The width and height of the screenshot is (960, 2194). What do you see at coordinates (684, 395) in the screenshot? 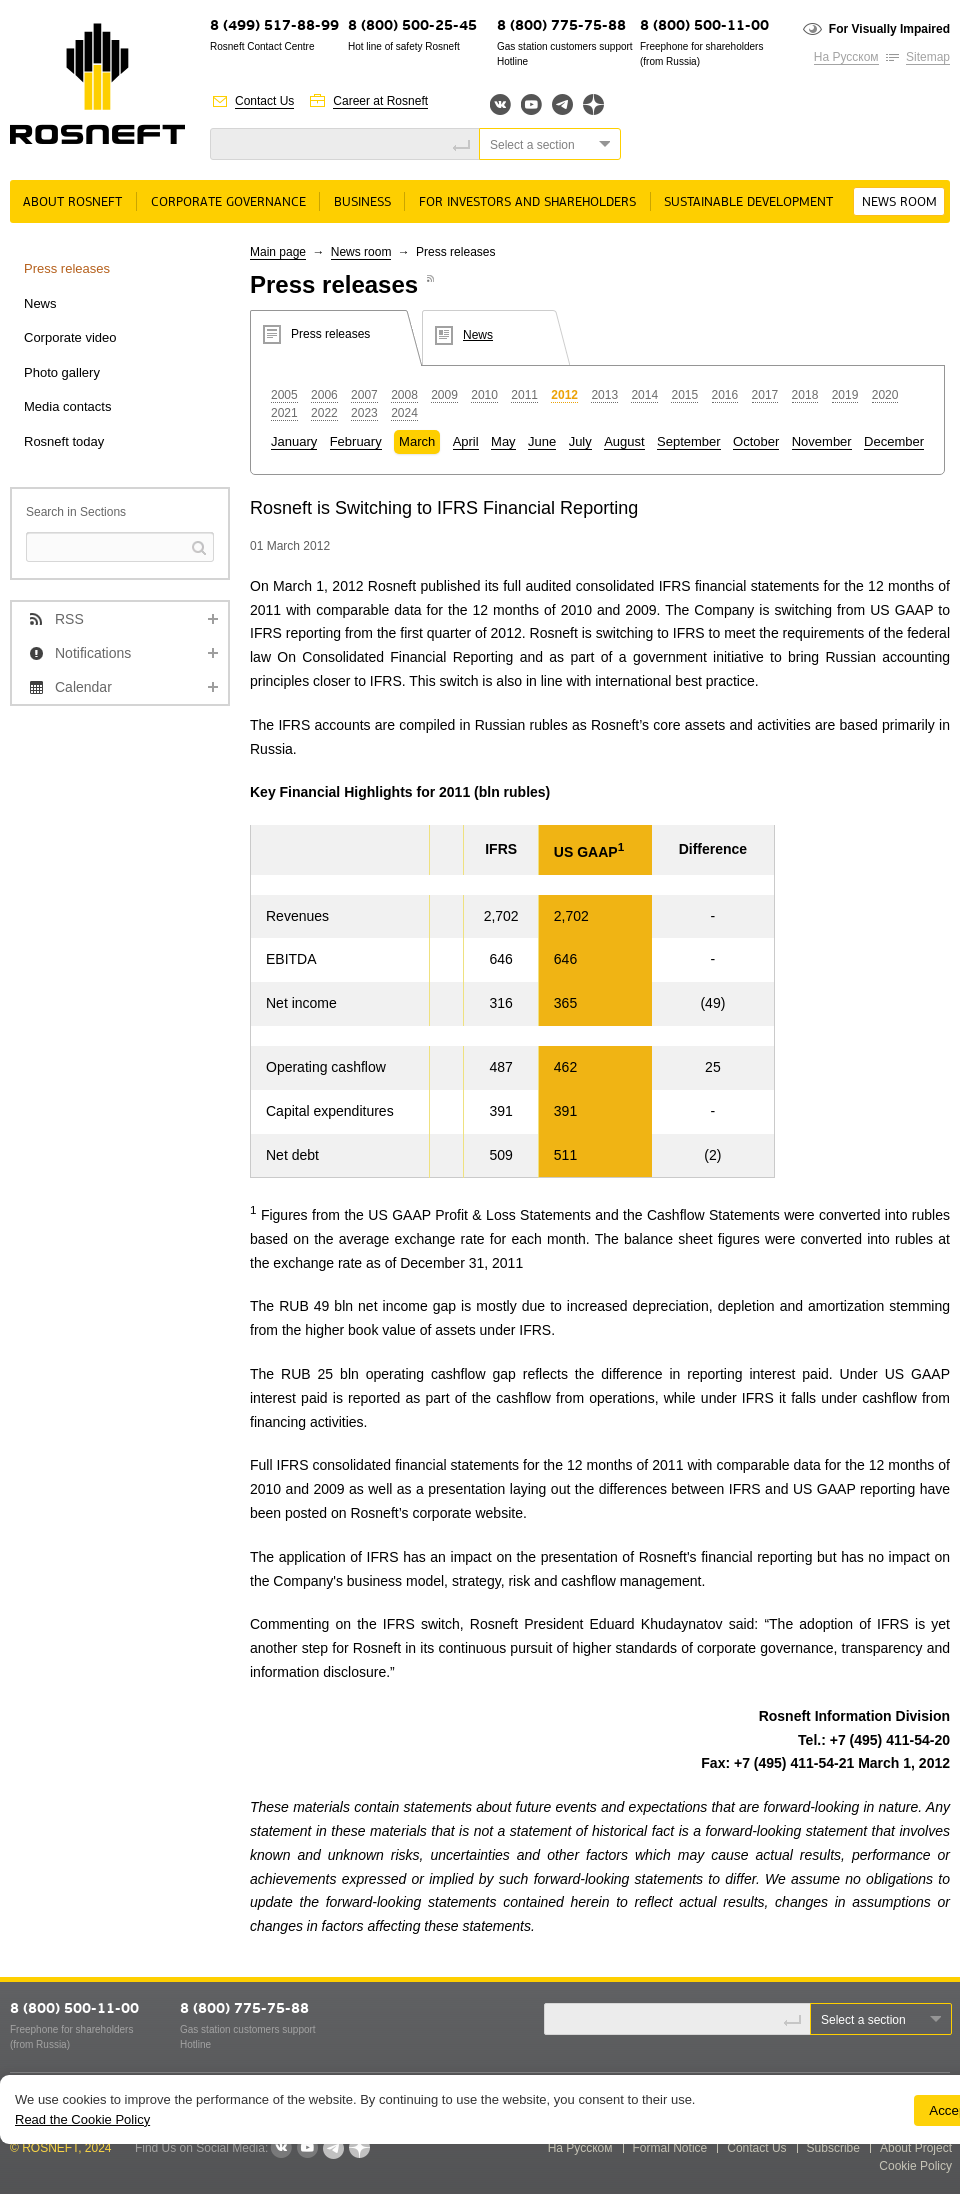
I see `2015` at bounding box center [684, 395].